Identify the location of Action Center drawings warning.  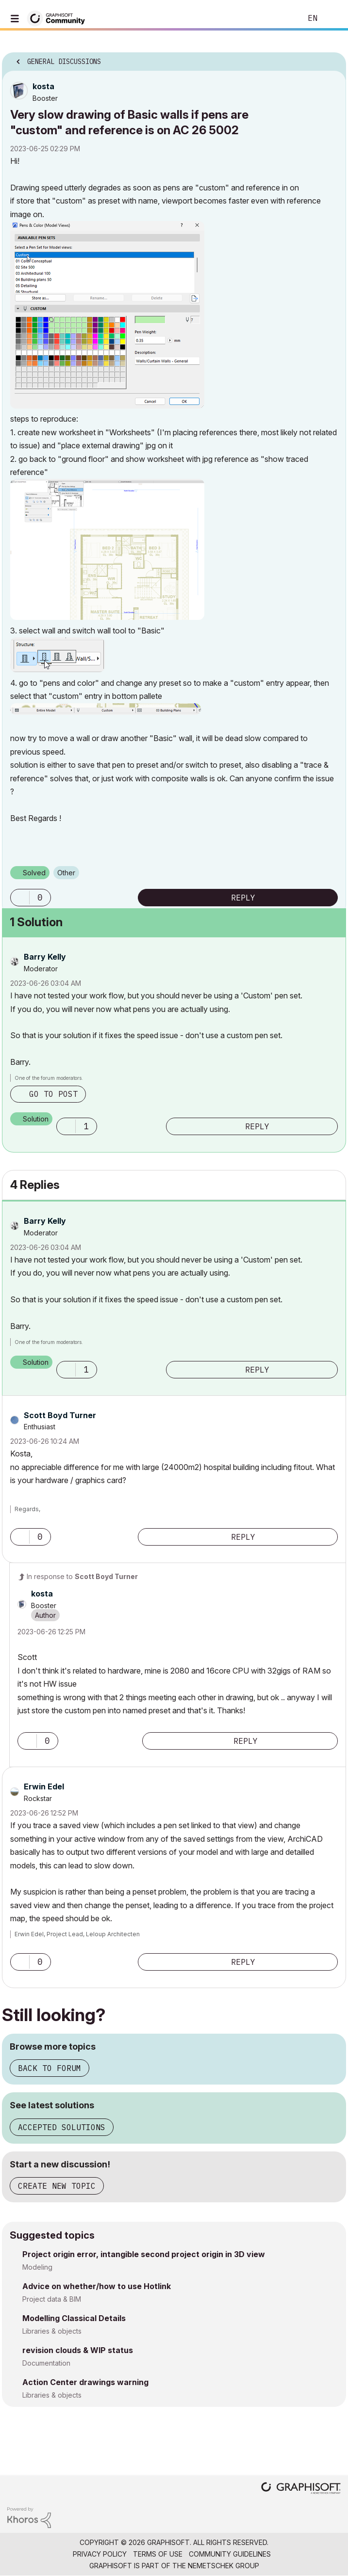
(85, 2382).